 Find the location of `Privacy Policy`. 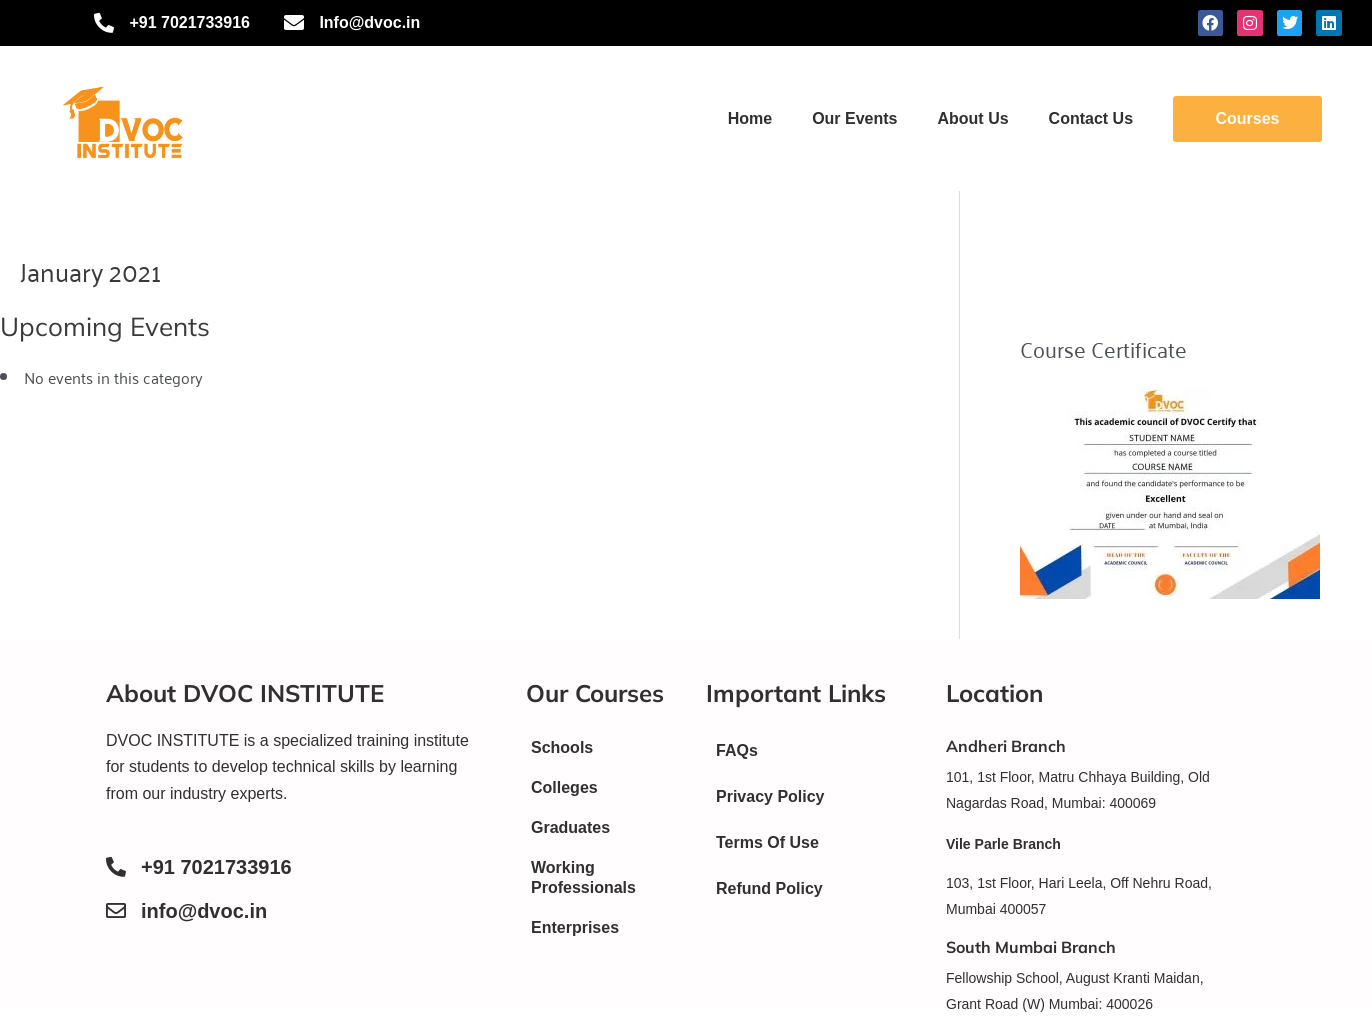

Privacy Policy is located at coordinates (770, 796).